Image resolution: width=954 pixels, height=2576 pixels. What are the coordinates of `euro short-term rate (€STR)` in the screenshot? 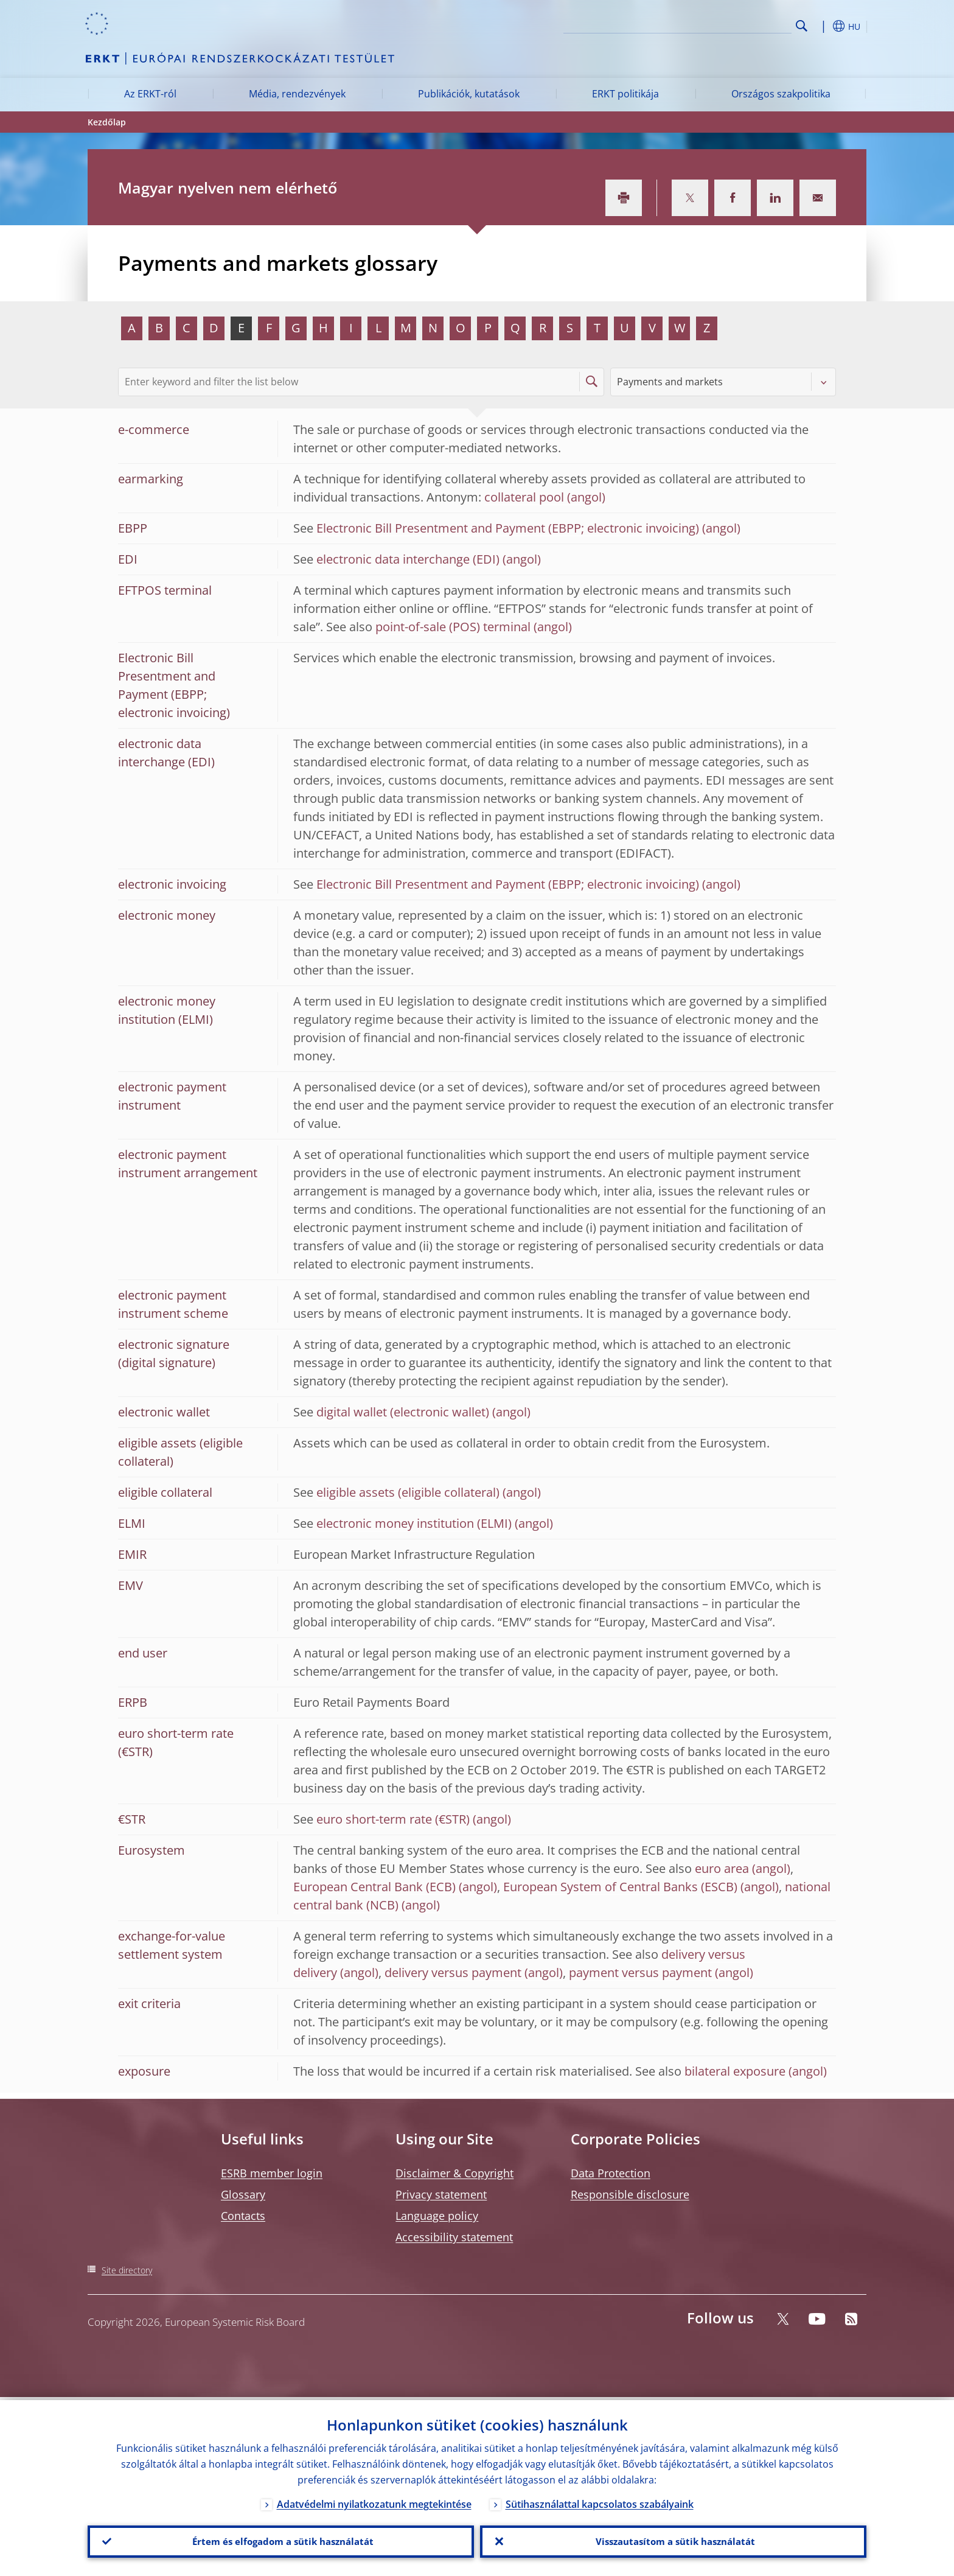 It's located at (393, 1819).